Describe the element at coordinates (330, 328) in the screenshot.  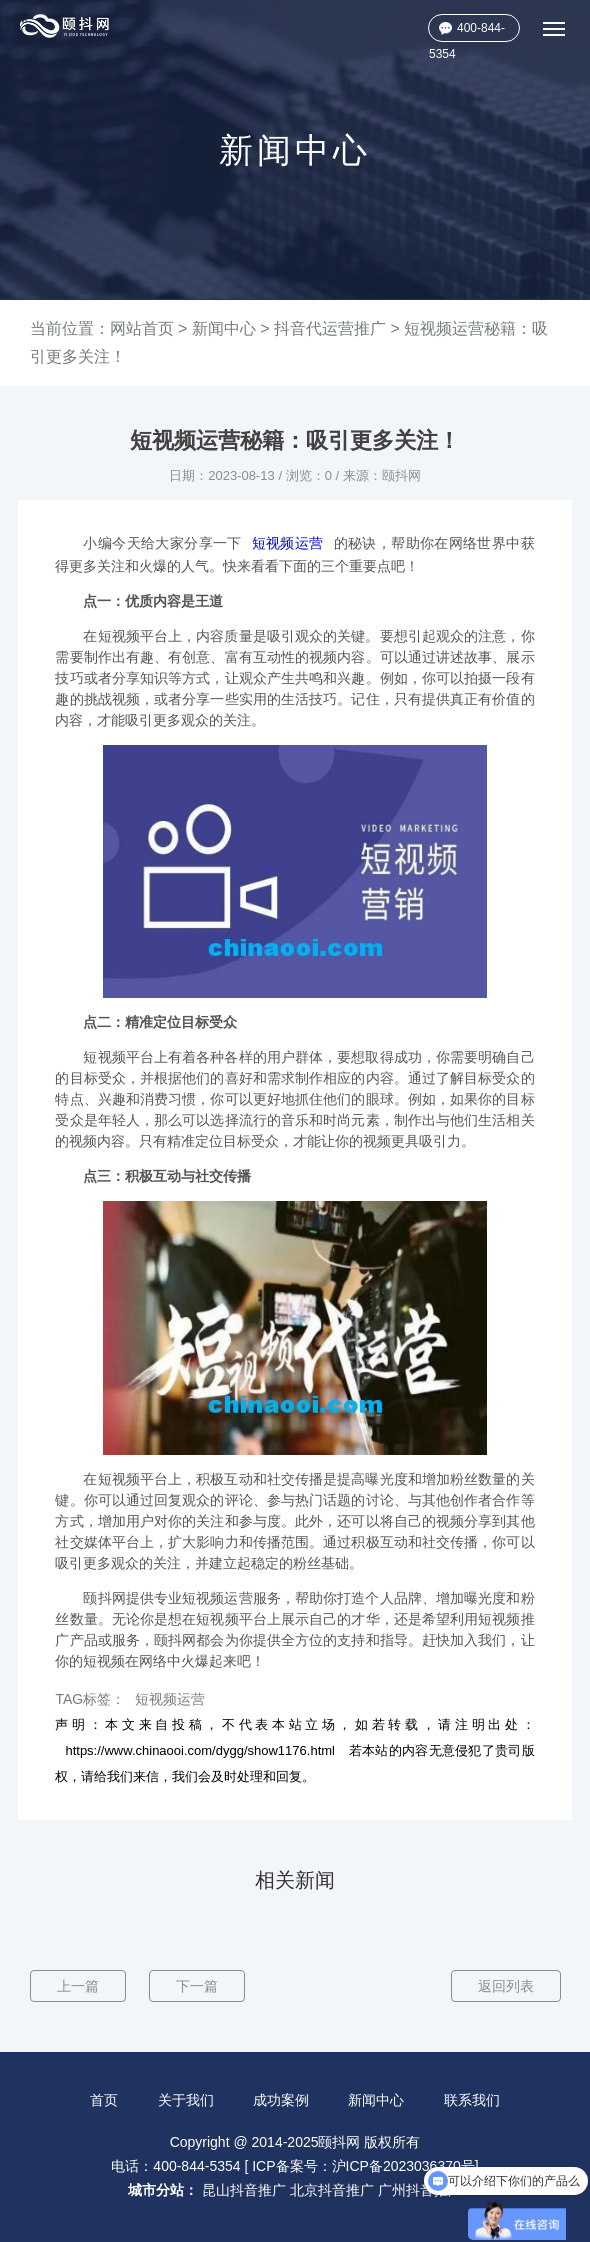
I see `抖音代运营推广` at that location.